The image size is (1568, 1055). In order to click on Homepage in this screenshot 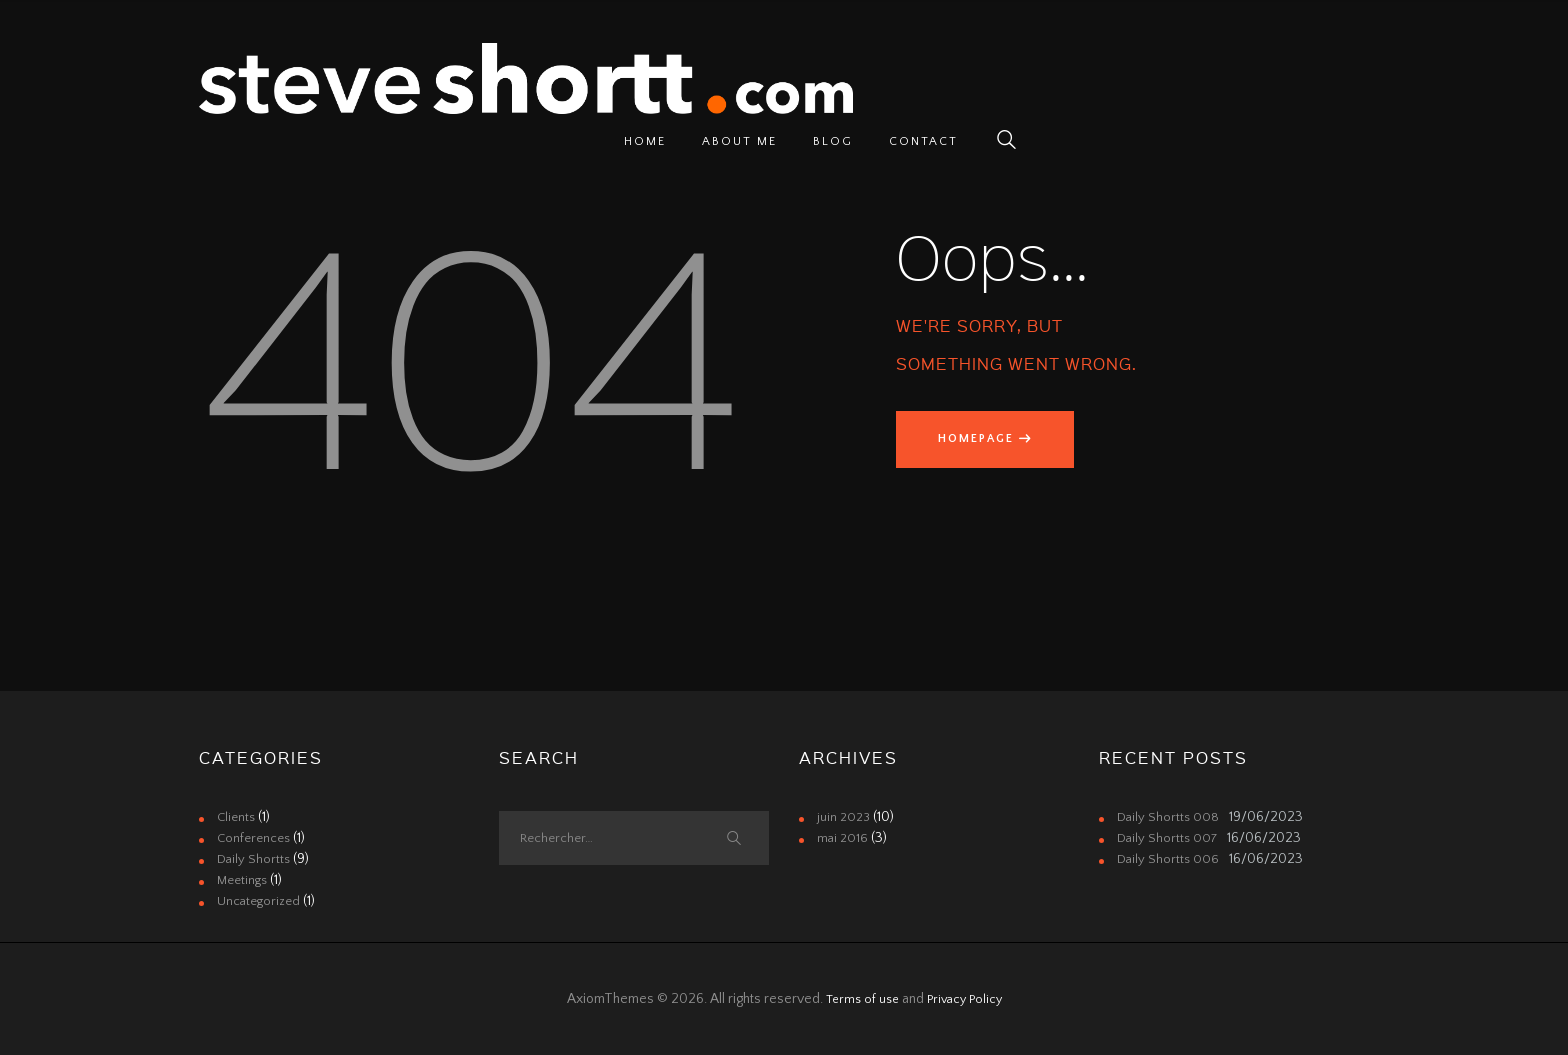, I will do `click(982, 441)`.